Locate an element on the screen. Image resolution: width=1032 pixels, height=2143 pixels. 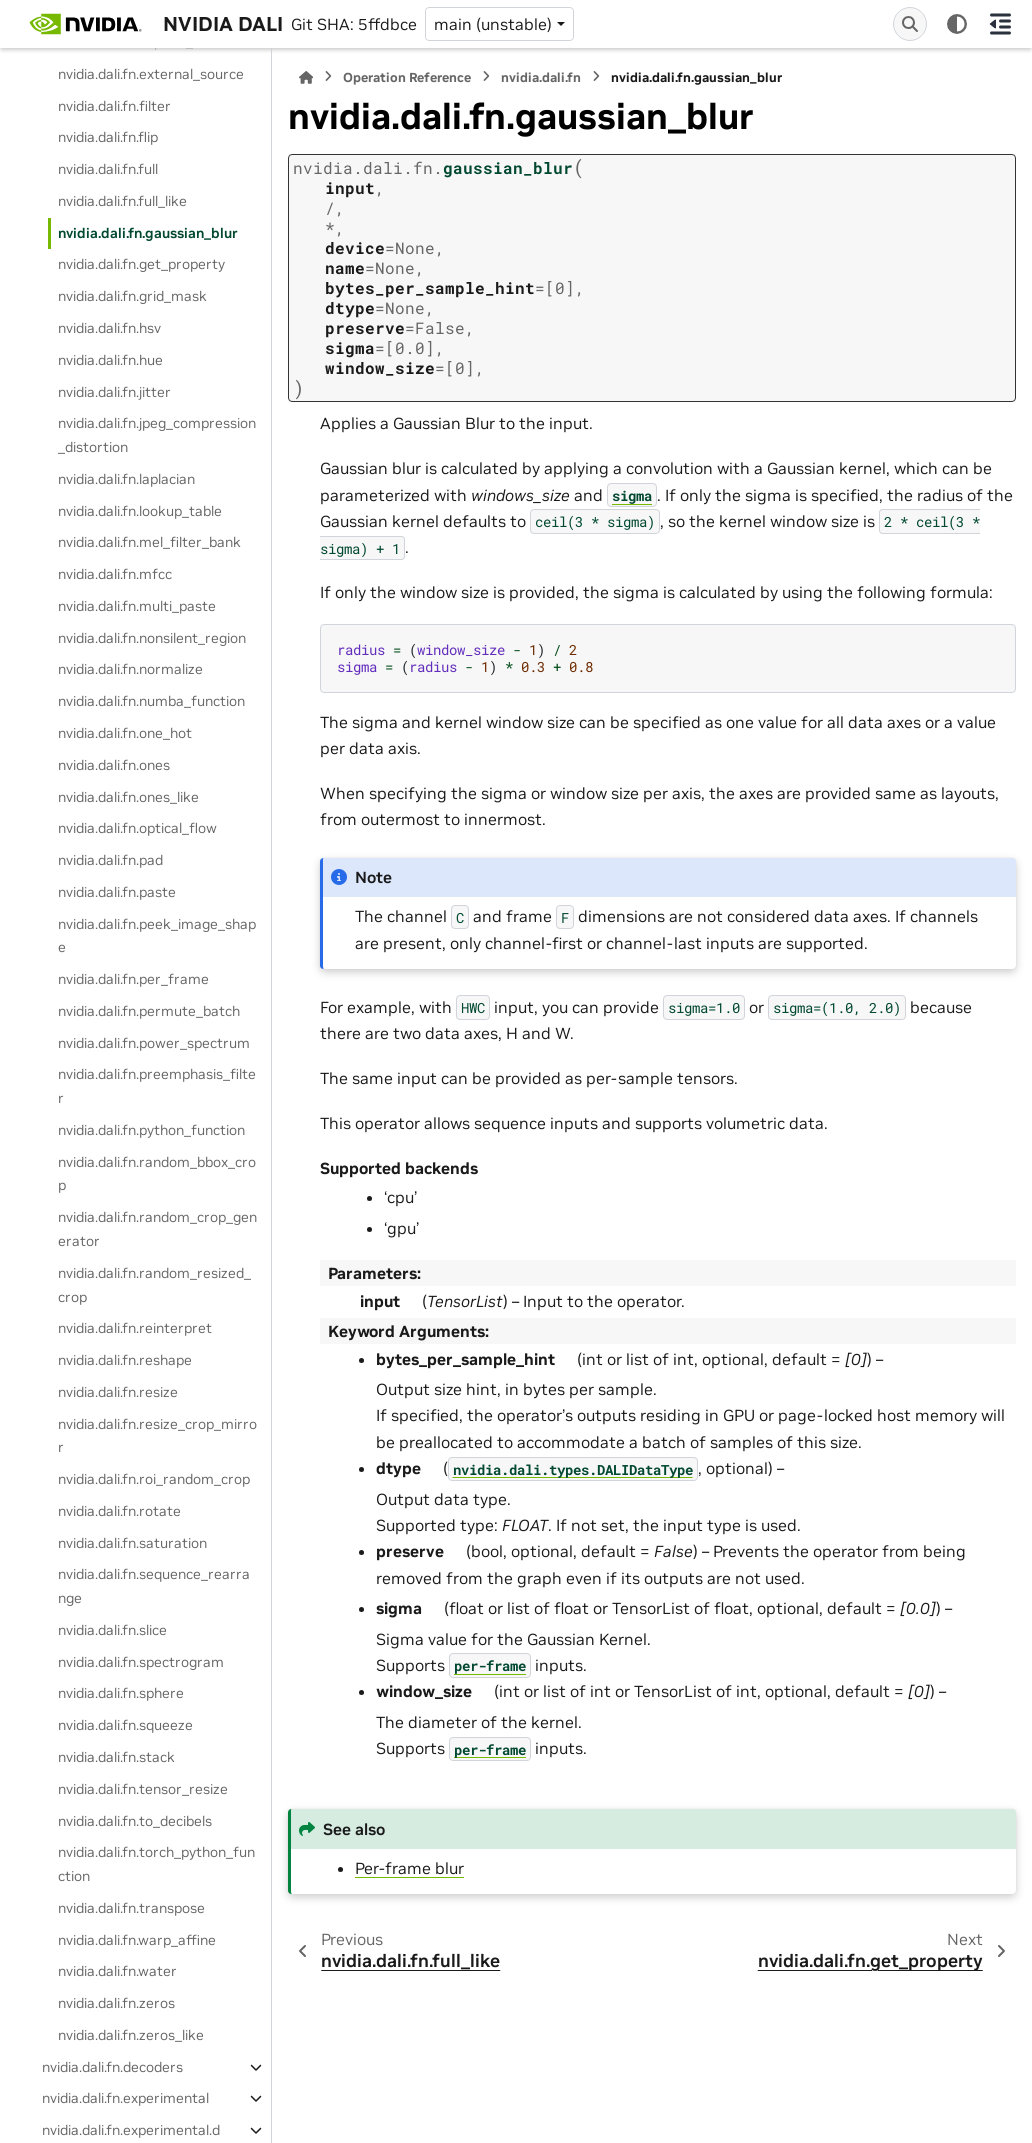
nvidia.dali.fn.to_decibels is located at coordinates (135, 1821).